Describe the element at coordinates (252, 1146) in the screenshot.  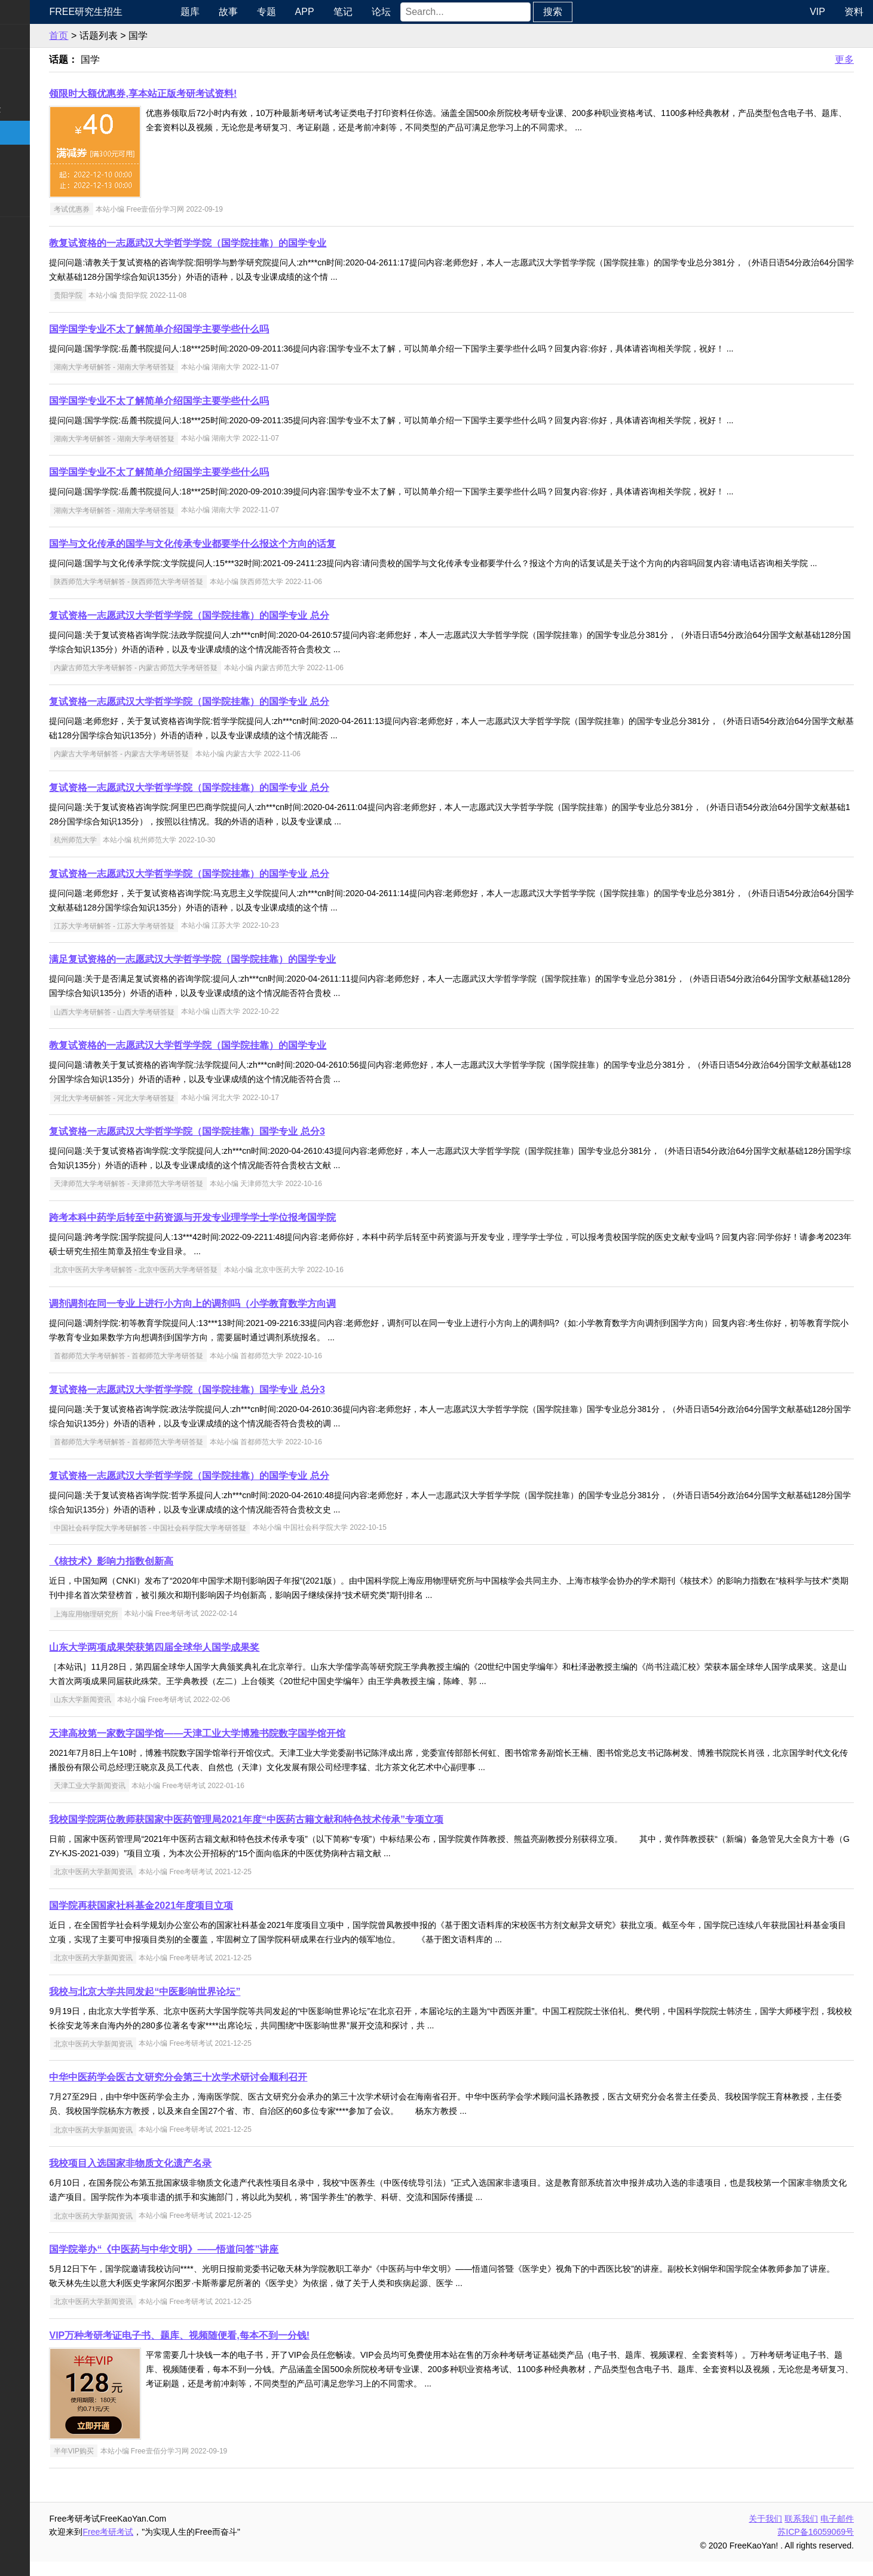
I see `复试资格一志愿武汉大学哲学学院（国学院挂靠）国学专业 总分3` at that location.